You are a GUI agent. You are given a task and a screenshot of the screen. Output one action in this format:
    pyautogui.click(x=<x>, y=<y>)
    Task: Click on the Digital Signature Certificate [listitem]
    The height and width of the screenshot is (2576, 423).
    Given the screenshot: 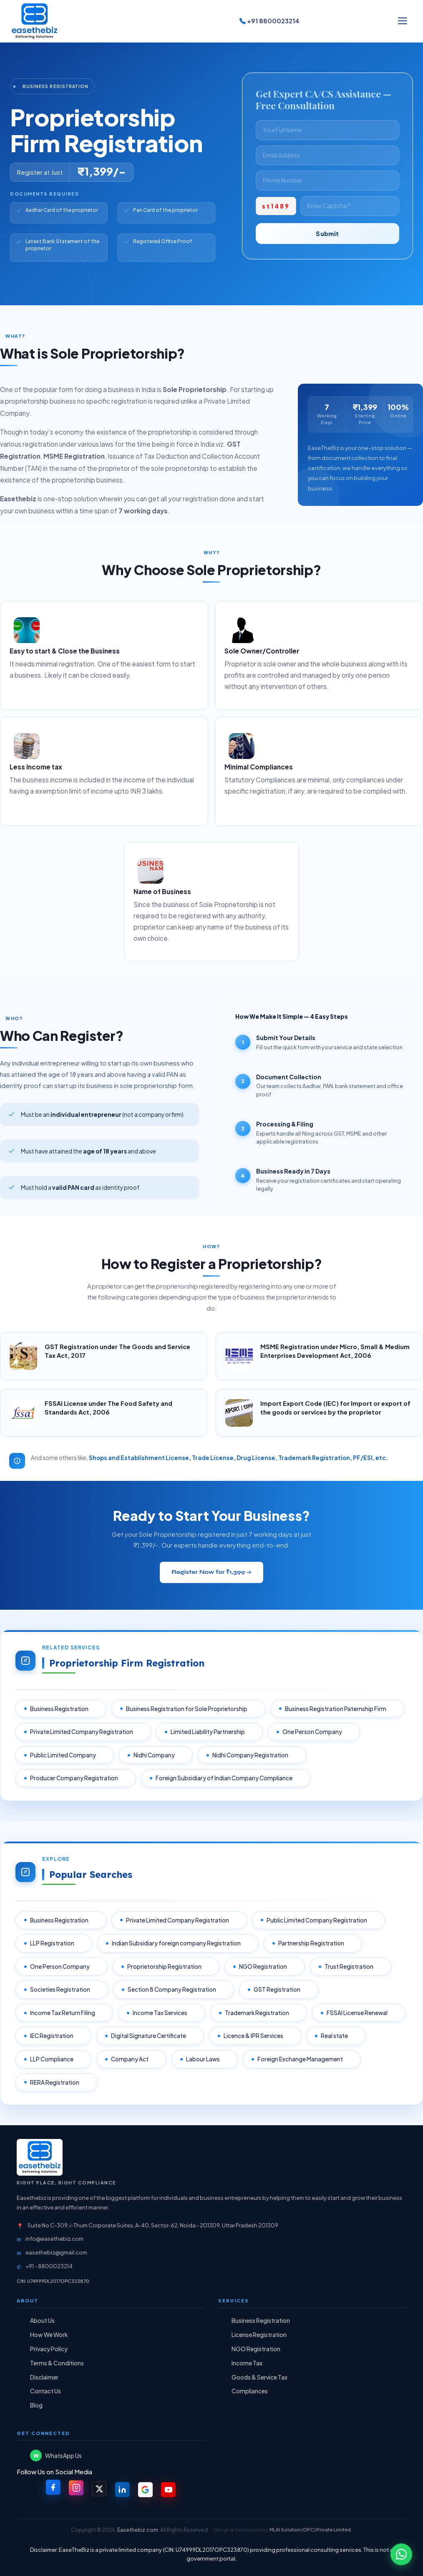 What is the action you would take?
    pyautogui.click(x=149, y=2036)
    